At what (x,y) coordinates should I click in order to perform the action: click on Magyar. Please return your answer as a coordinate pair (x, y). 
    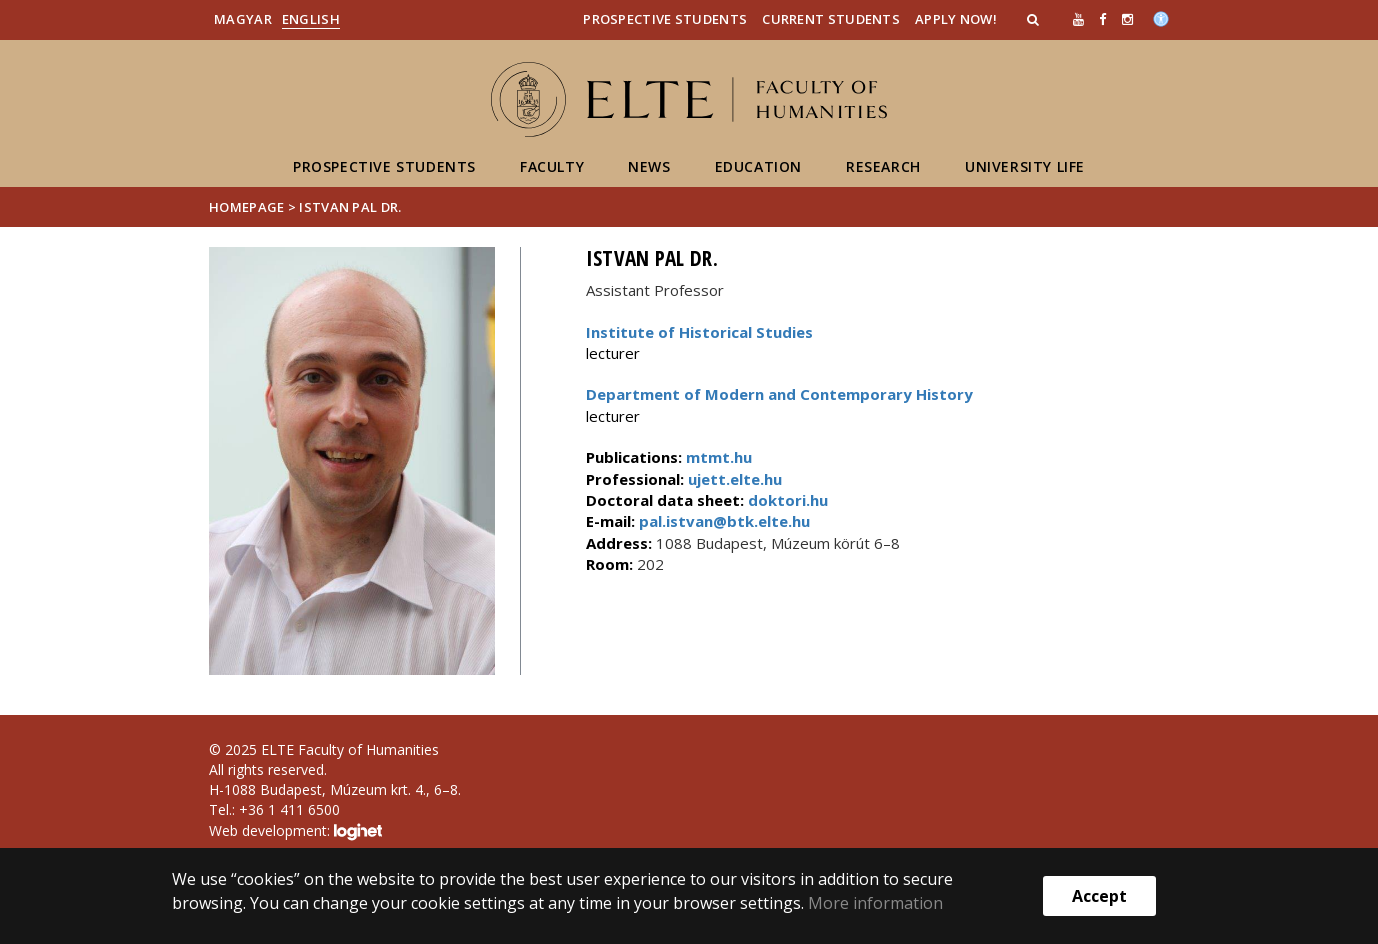
    Looking at the image, I should click on (243, 19).